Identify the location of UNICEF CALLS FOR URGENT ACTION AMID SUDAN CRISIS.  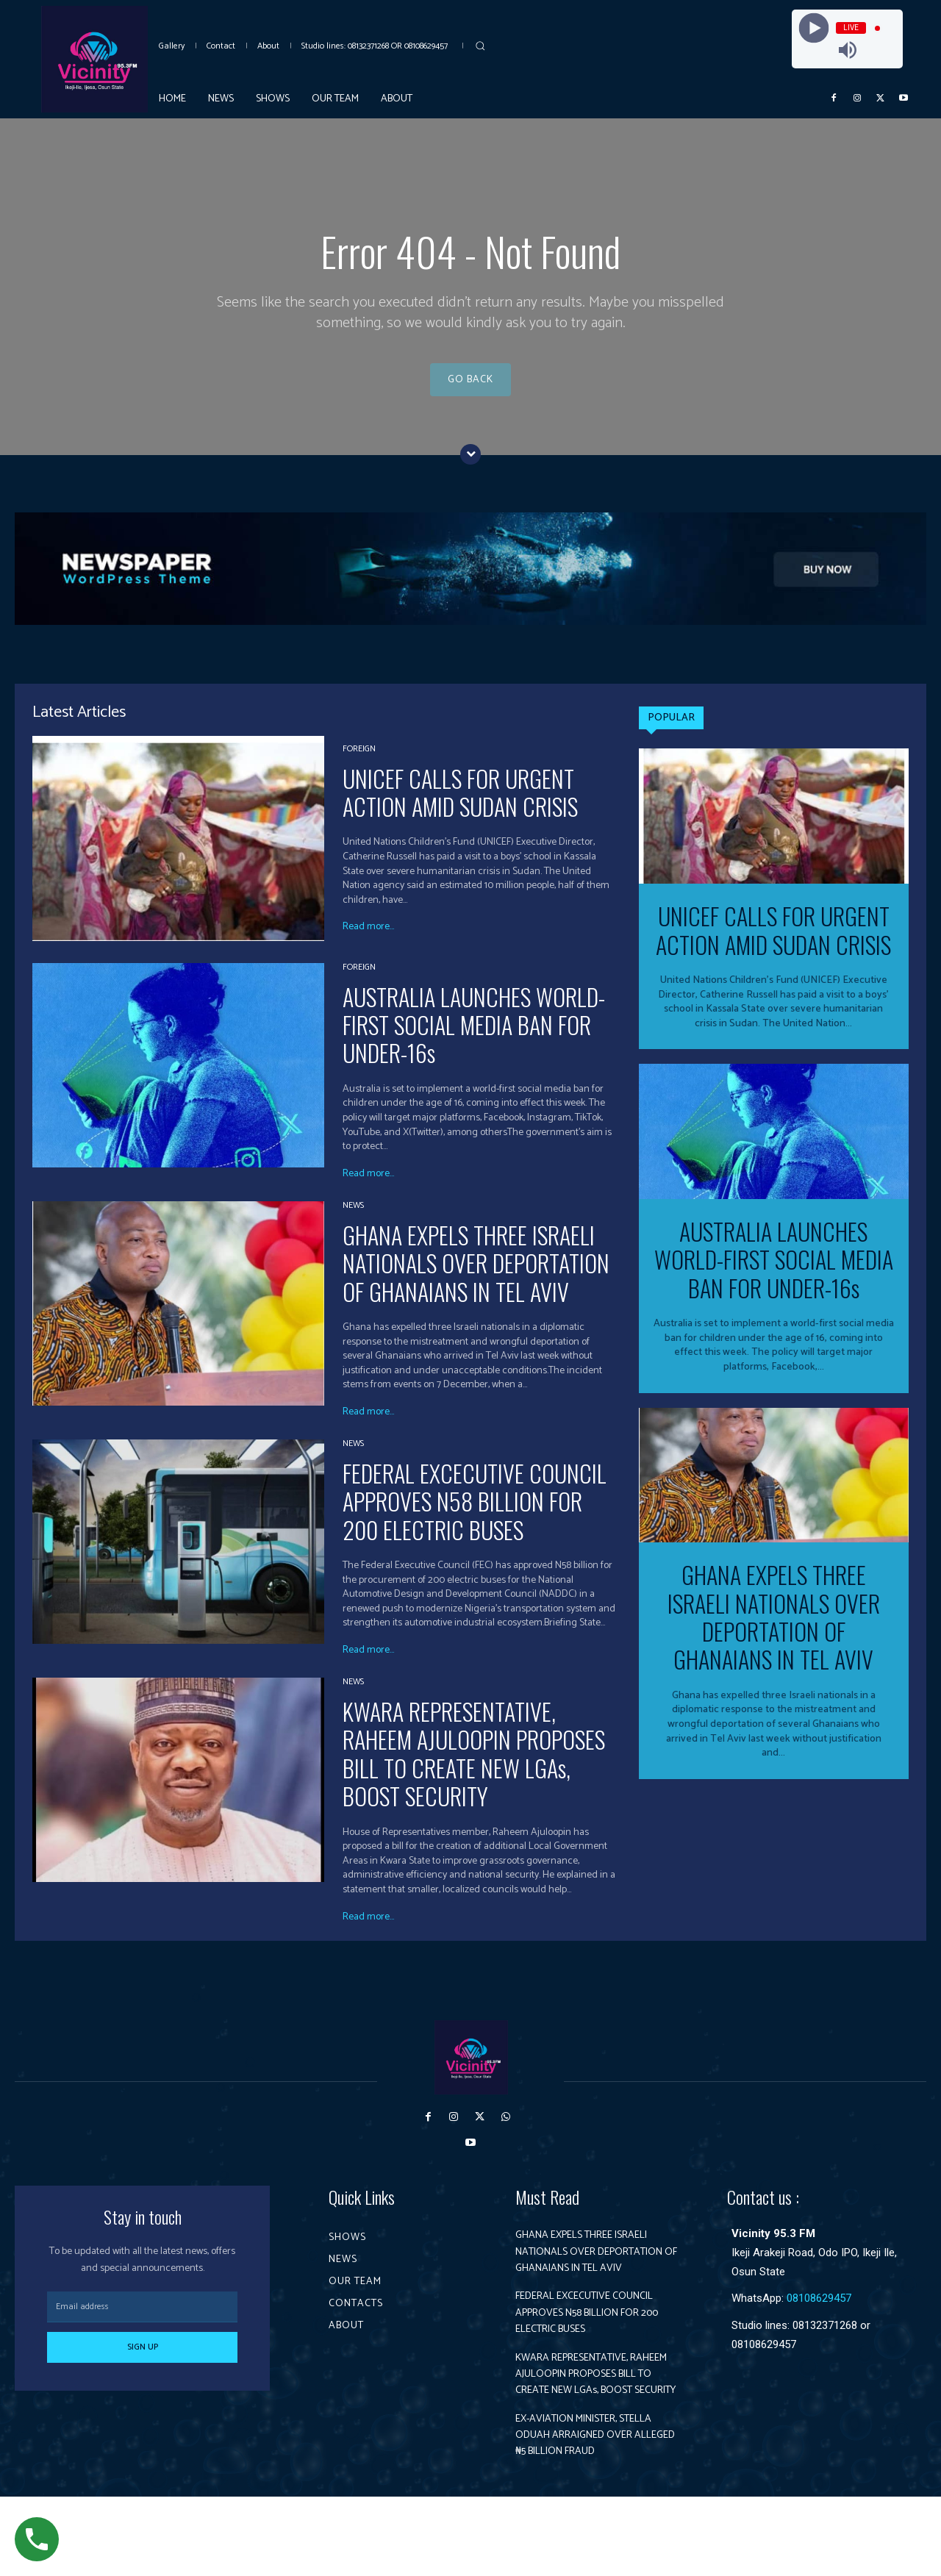
(460, 805).